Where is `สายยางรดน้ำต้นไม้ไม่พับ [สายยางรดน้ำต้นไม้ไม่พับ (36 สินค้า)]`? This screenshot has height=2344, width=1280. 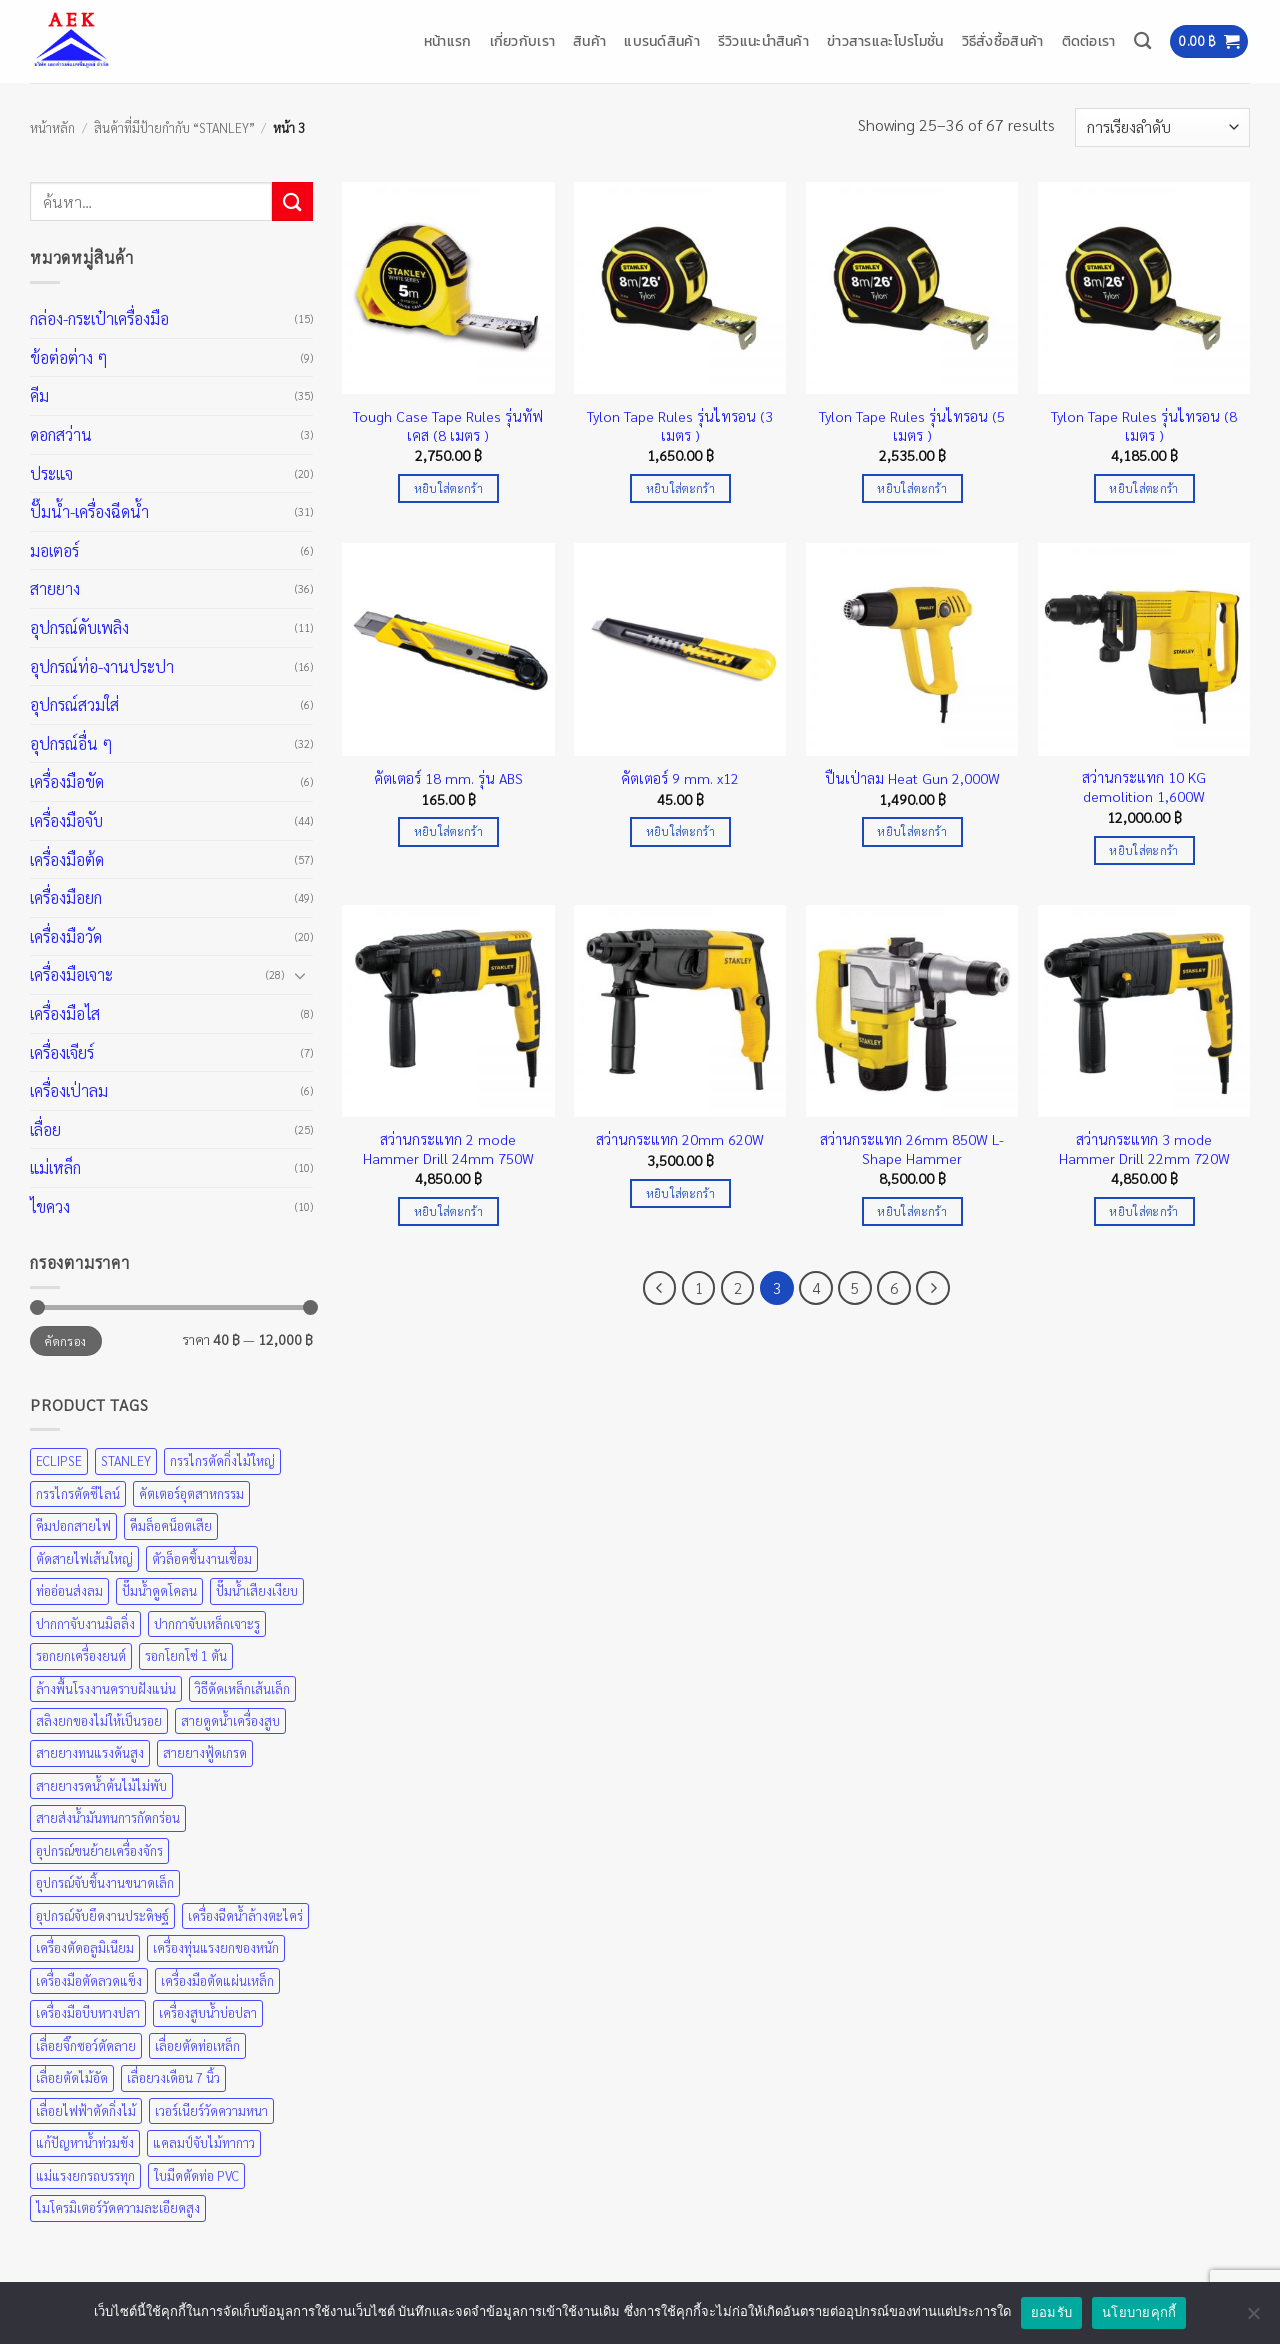
สายยางรดน้ำต้นไม้ไม่พับ [สายยางรดน้ำต้นไม้ไม่พับ (36 สินค้า)] is located at coordinates (101, 1785).